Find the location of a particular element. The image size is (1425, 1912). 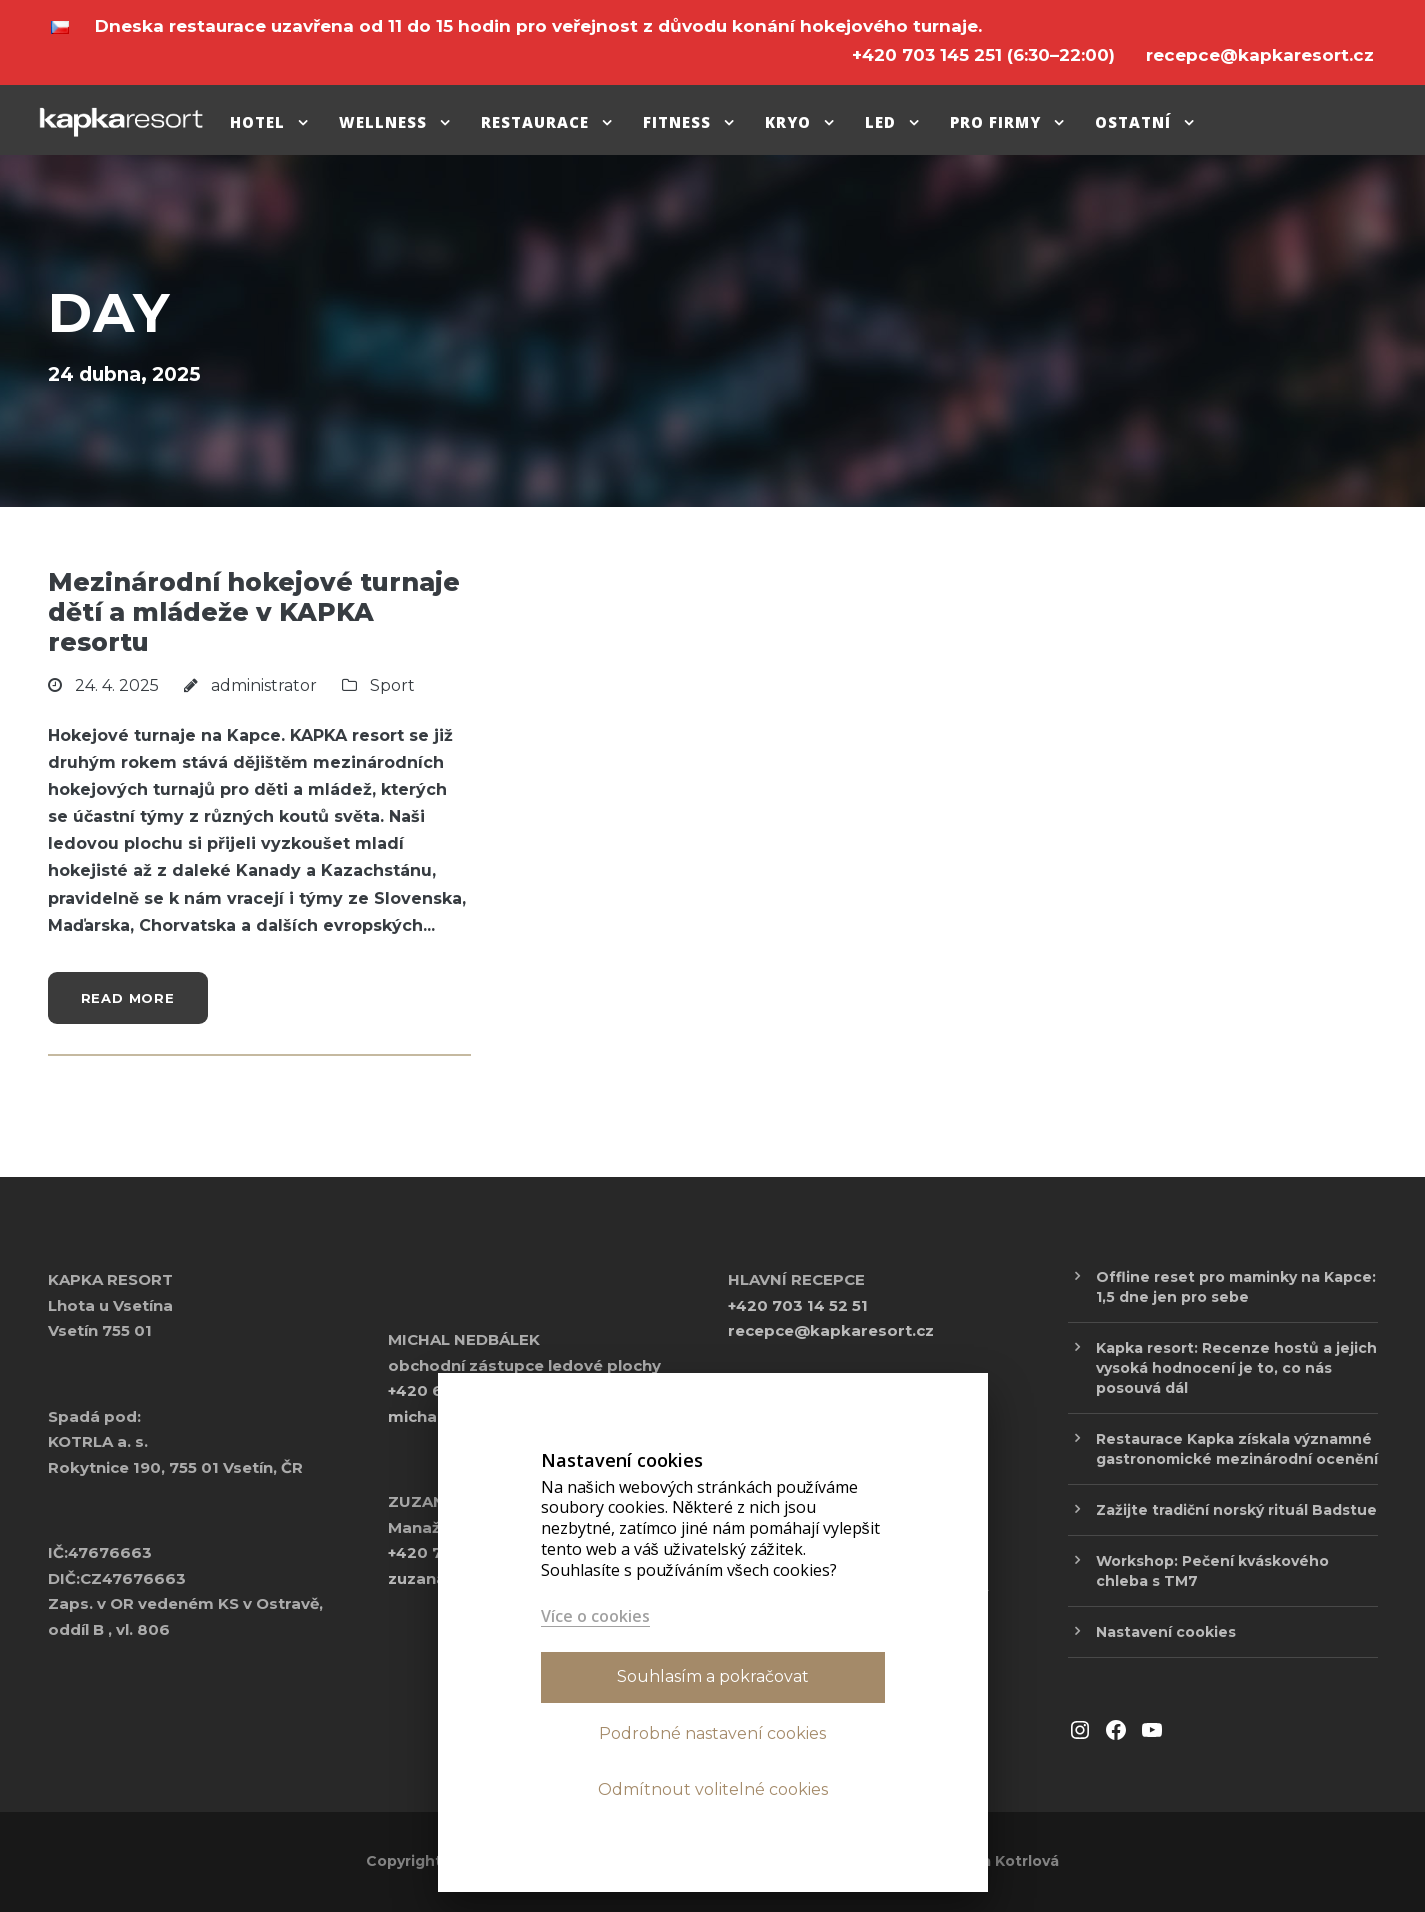

Wellness is located at coordinates (383, 122).